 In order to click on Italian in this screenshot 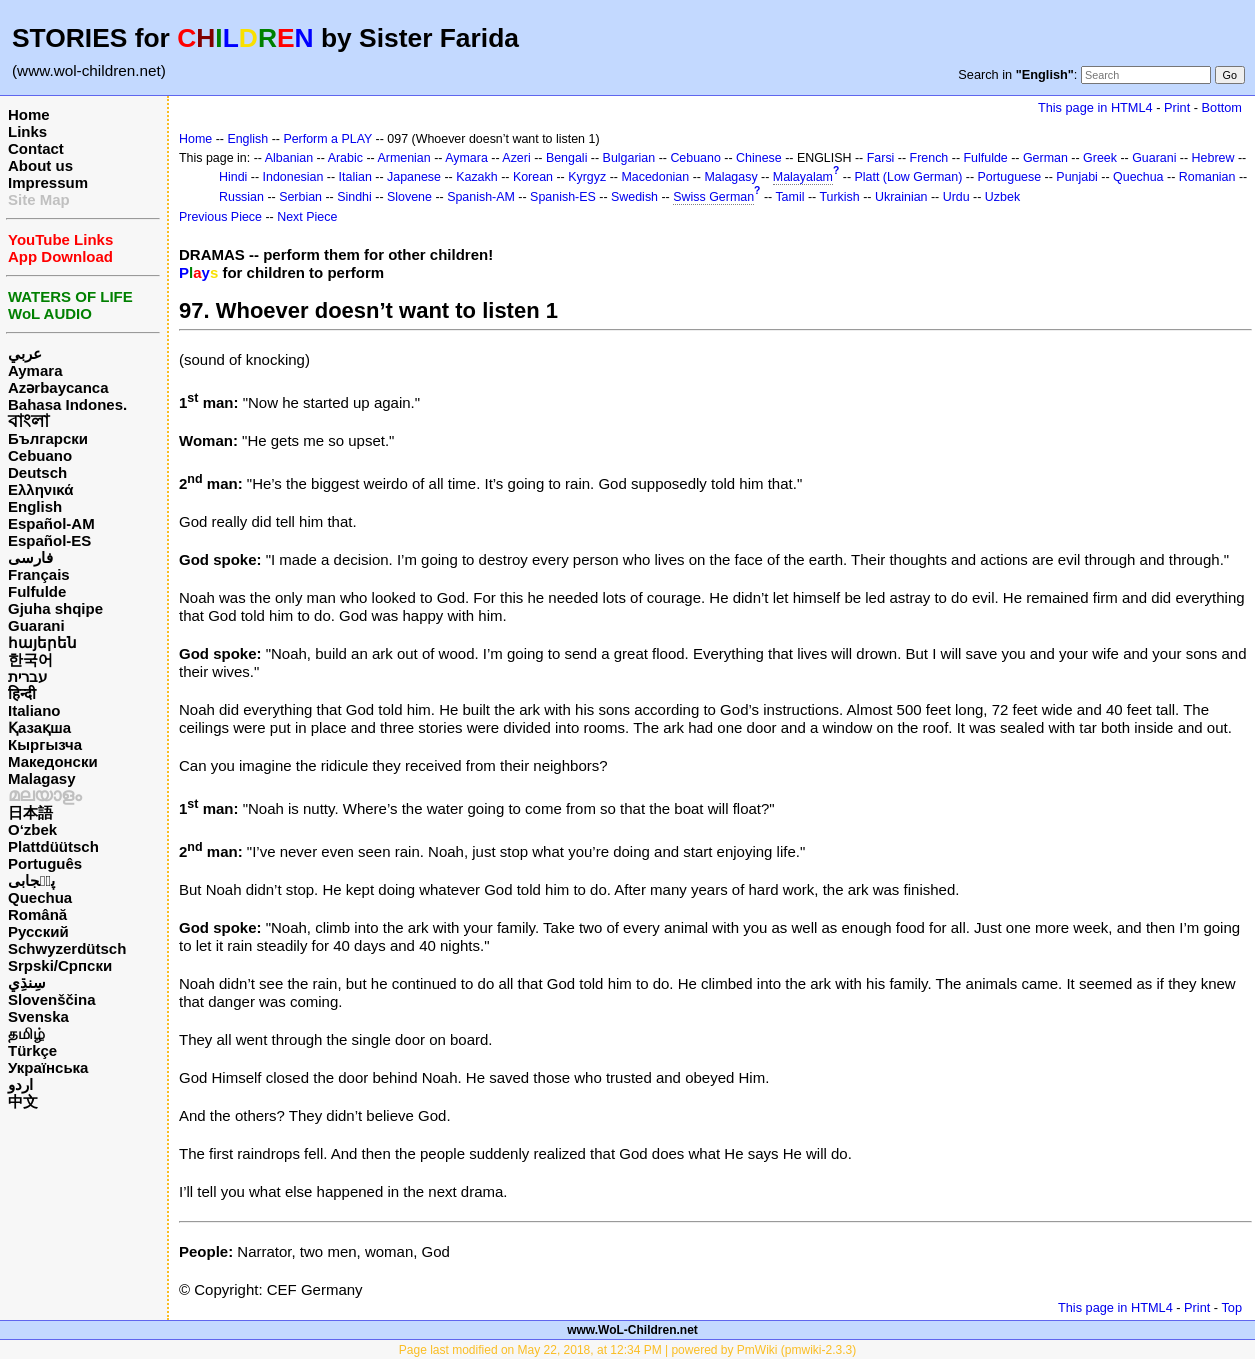, I will do `click(355, 177)`.